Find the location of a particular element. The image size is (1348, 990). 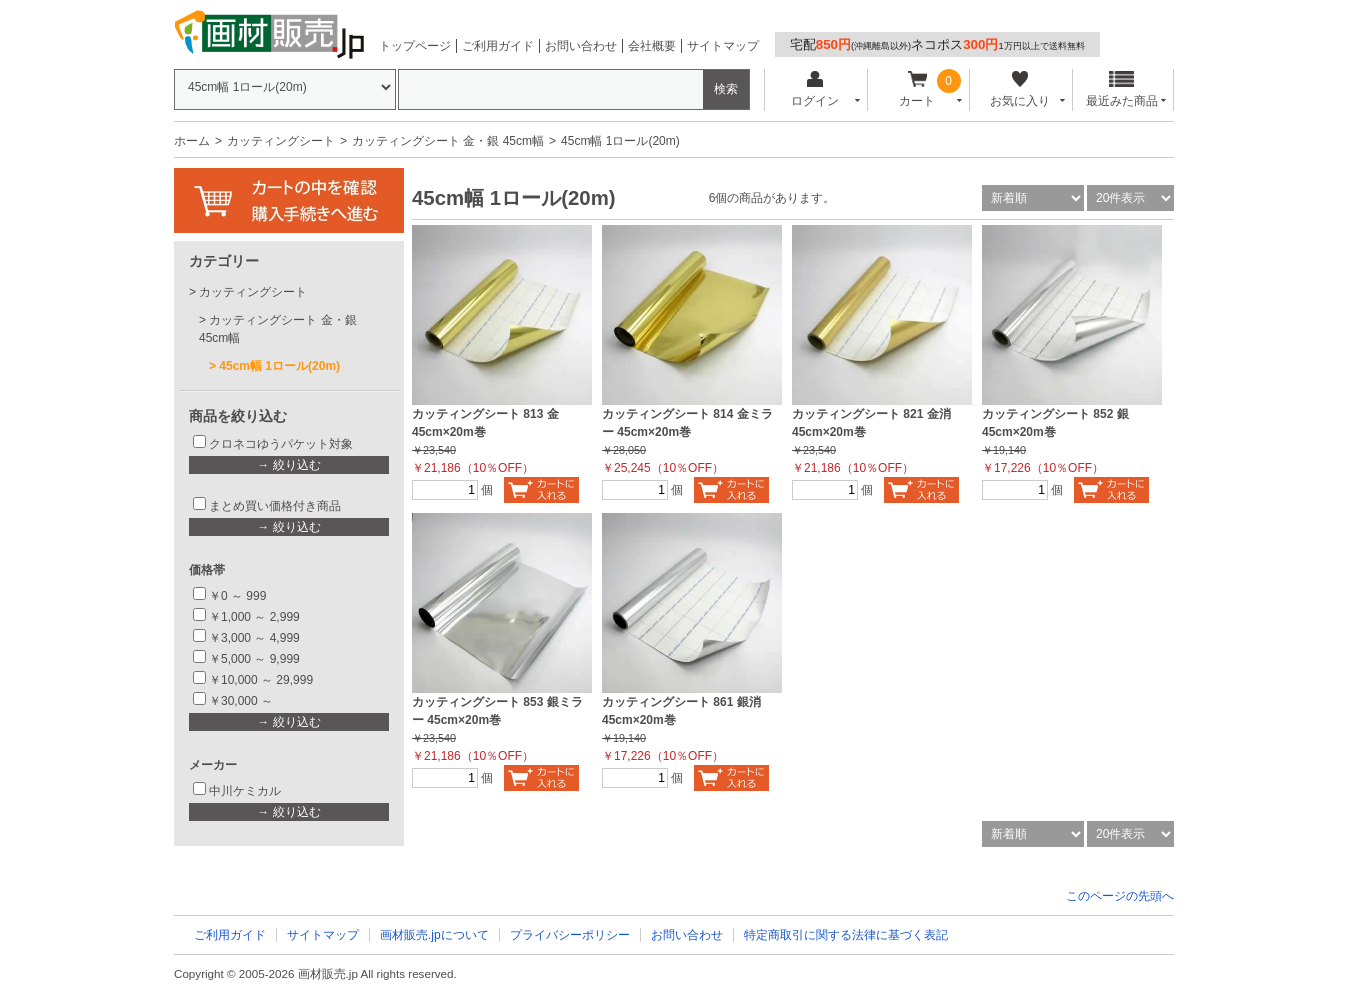

このページの先頭へ is located at coordinates (1120, 896).